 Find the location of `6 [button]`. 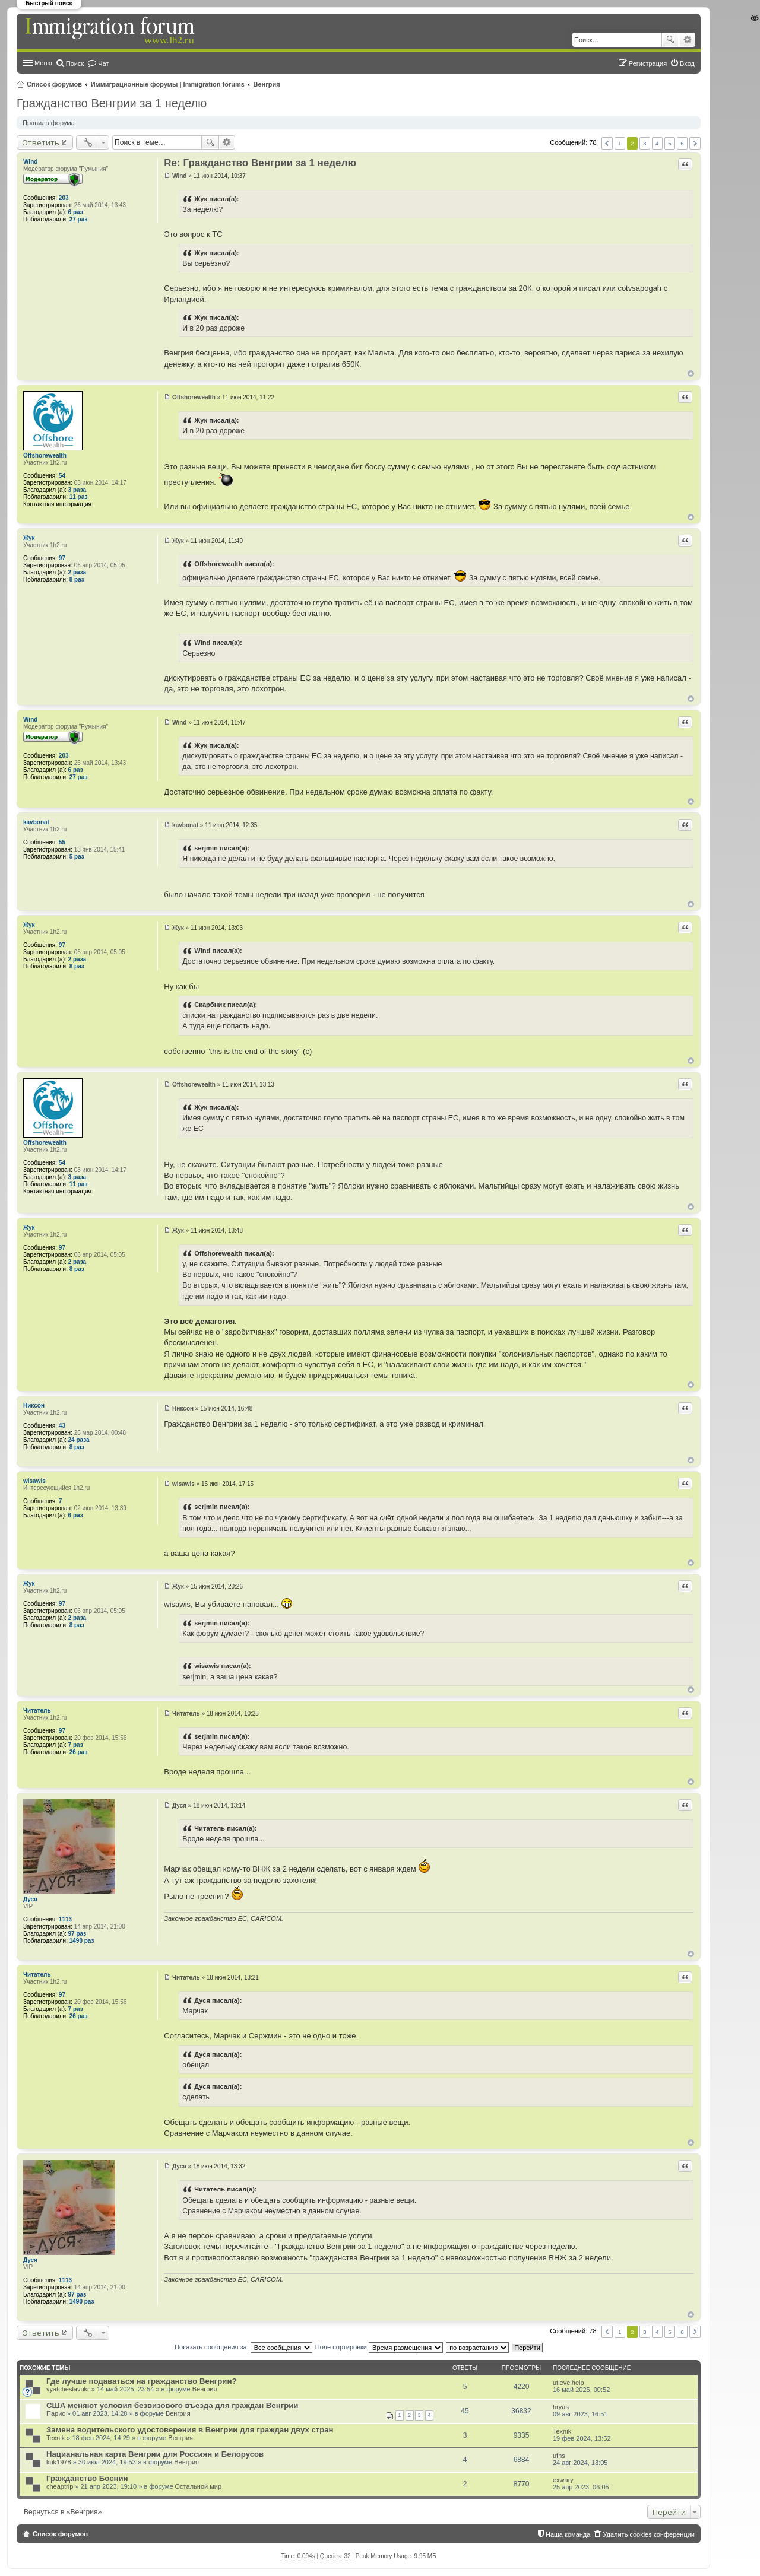

6 [button] is located at coordinates (682, 143).